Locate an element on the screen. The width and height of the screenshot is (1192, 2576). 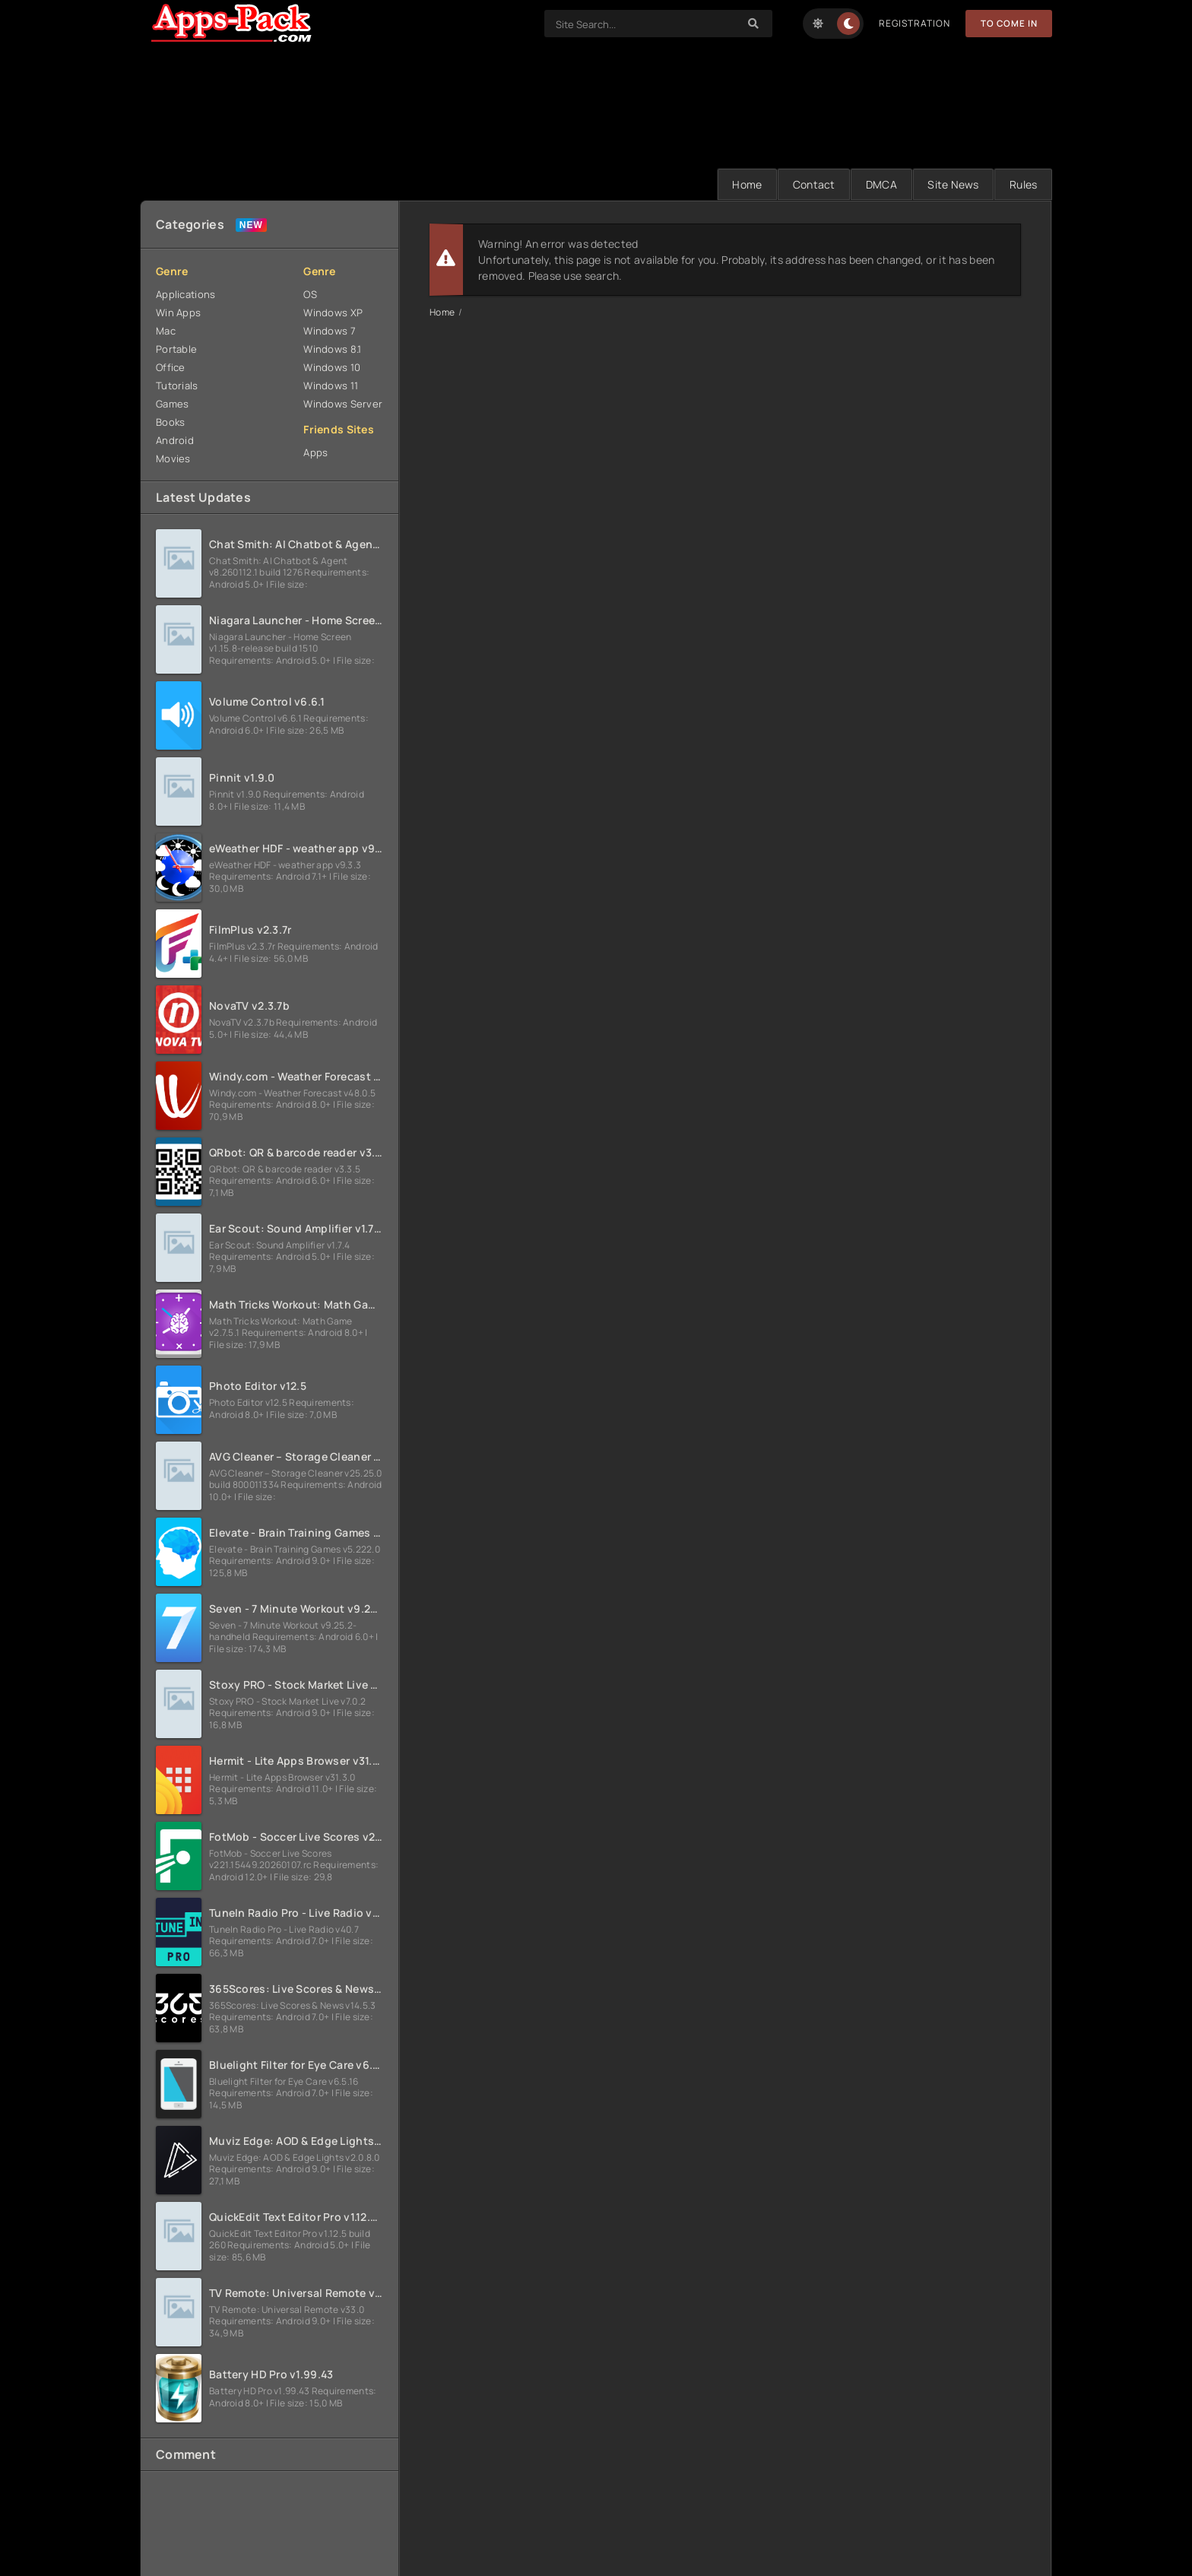
Windows 11 is located at coordinates (330, 385).